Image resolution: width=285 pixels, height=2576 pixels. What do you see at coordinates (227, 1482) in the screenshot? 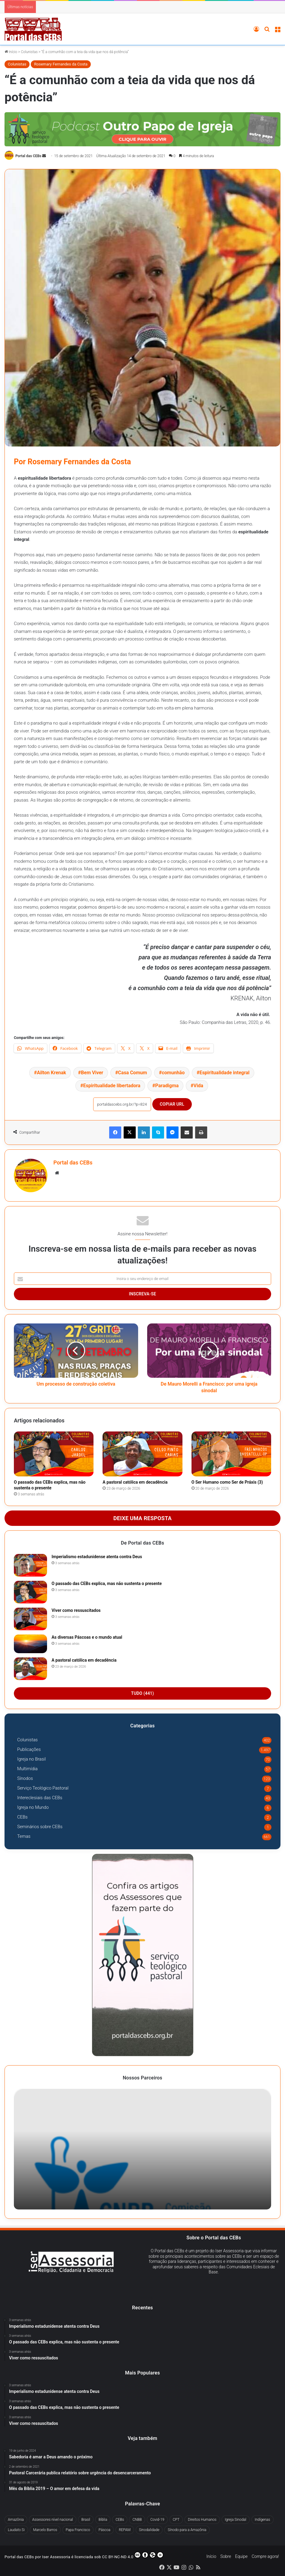
I see `O Ser Humano como Ser de Práxis (3)` at bounding box center [227, 1482].